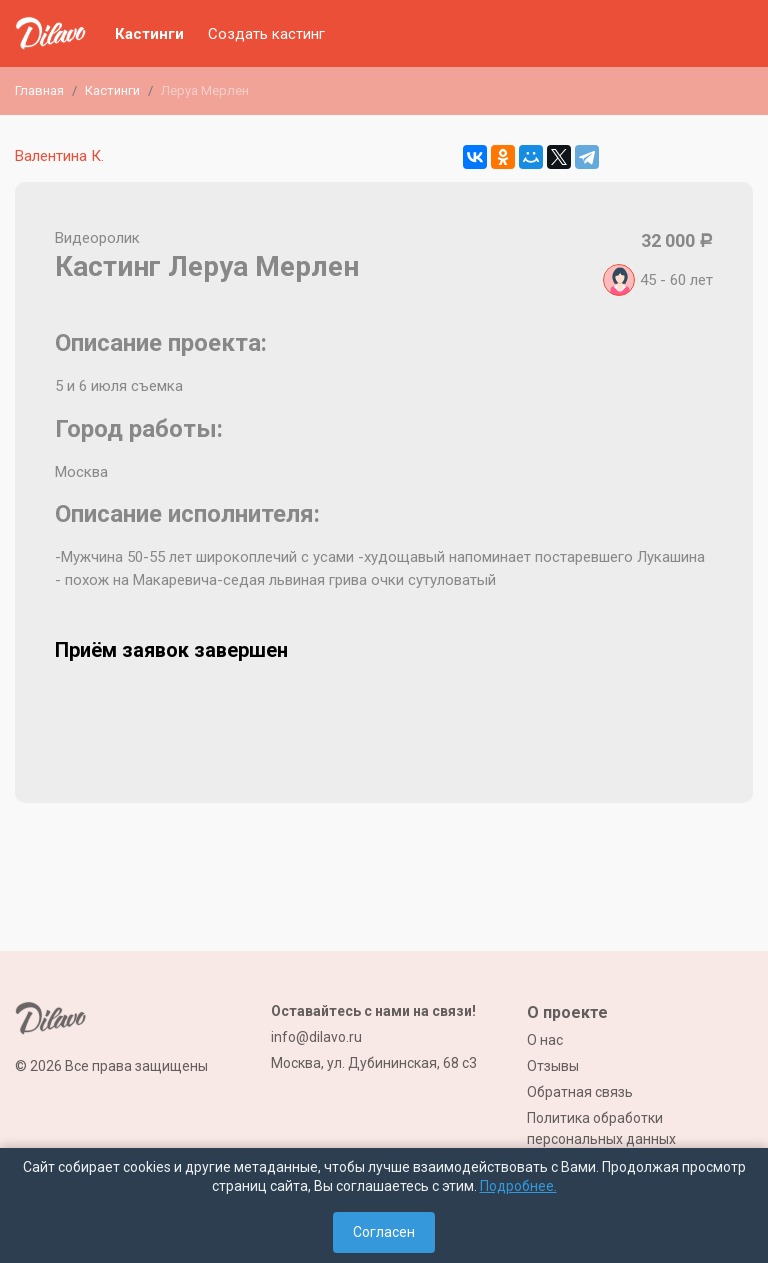 This screenshot has height=1263, width=768. I want to click on Главная, so click(39, 90).